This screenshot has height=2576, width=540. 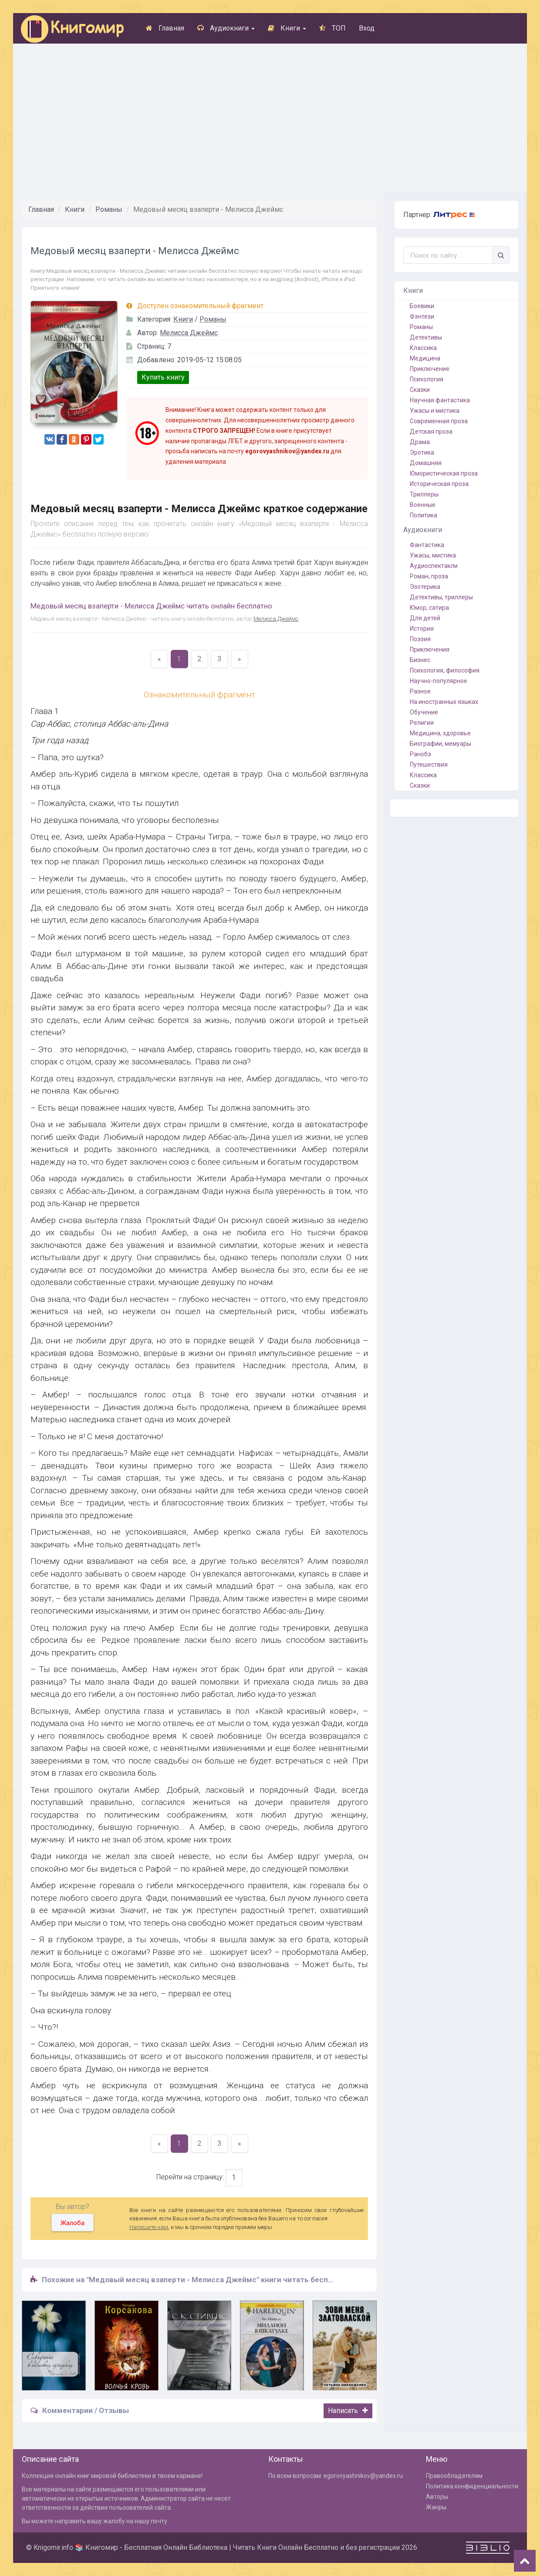 What do you see at coordinates (440, 743) in the screenshot?
I see `Биографии, мемуары` at bounding box center [440, 743].